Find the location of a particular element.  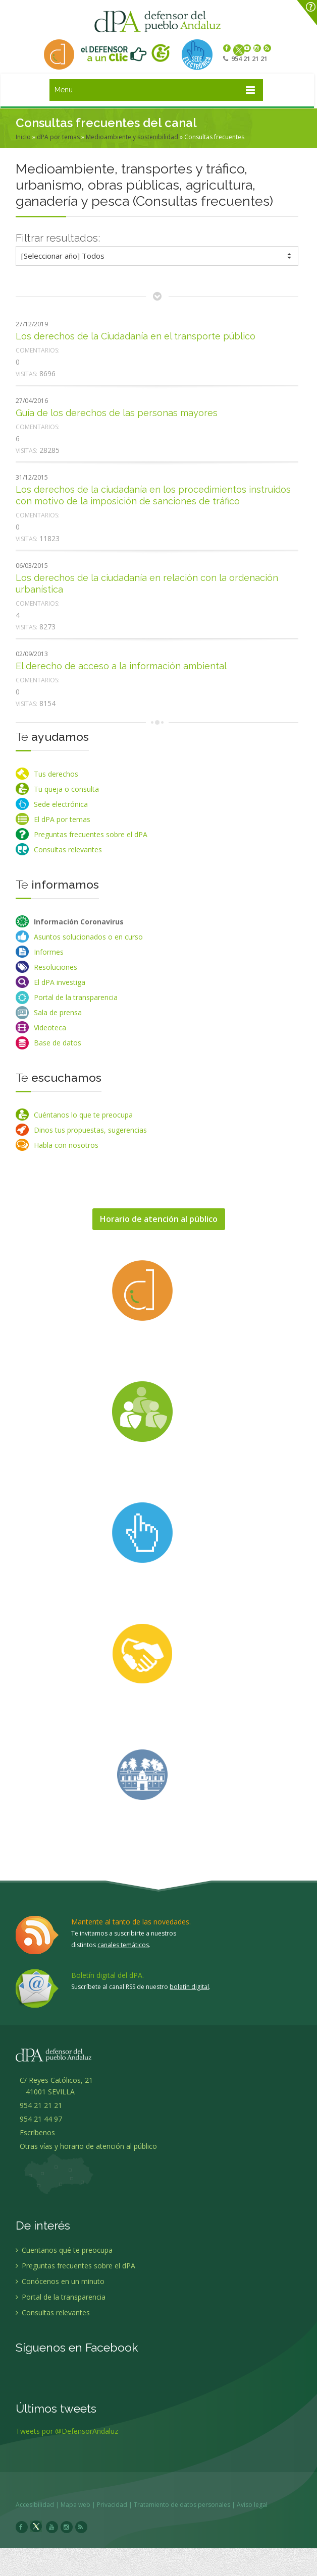

El derecho de acceso a la información ambiental is located at coordinates (121, 666).